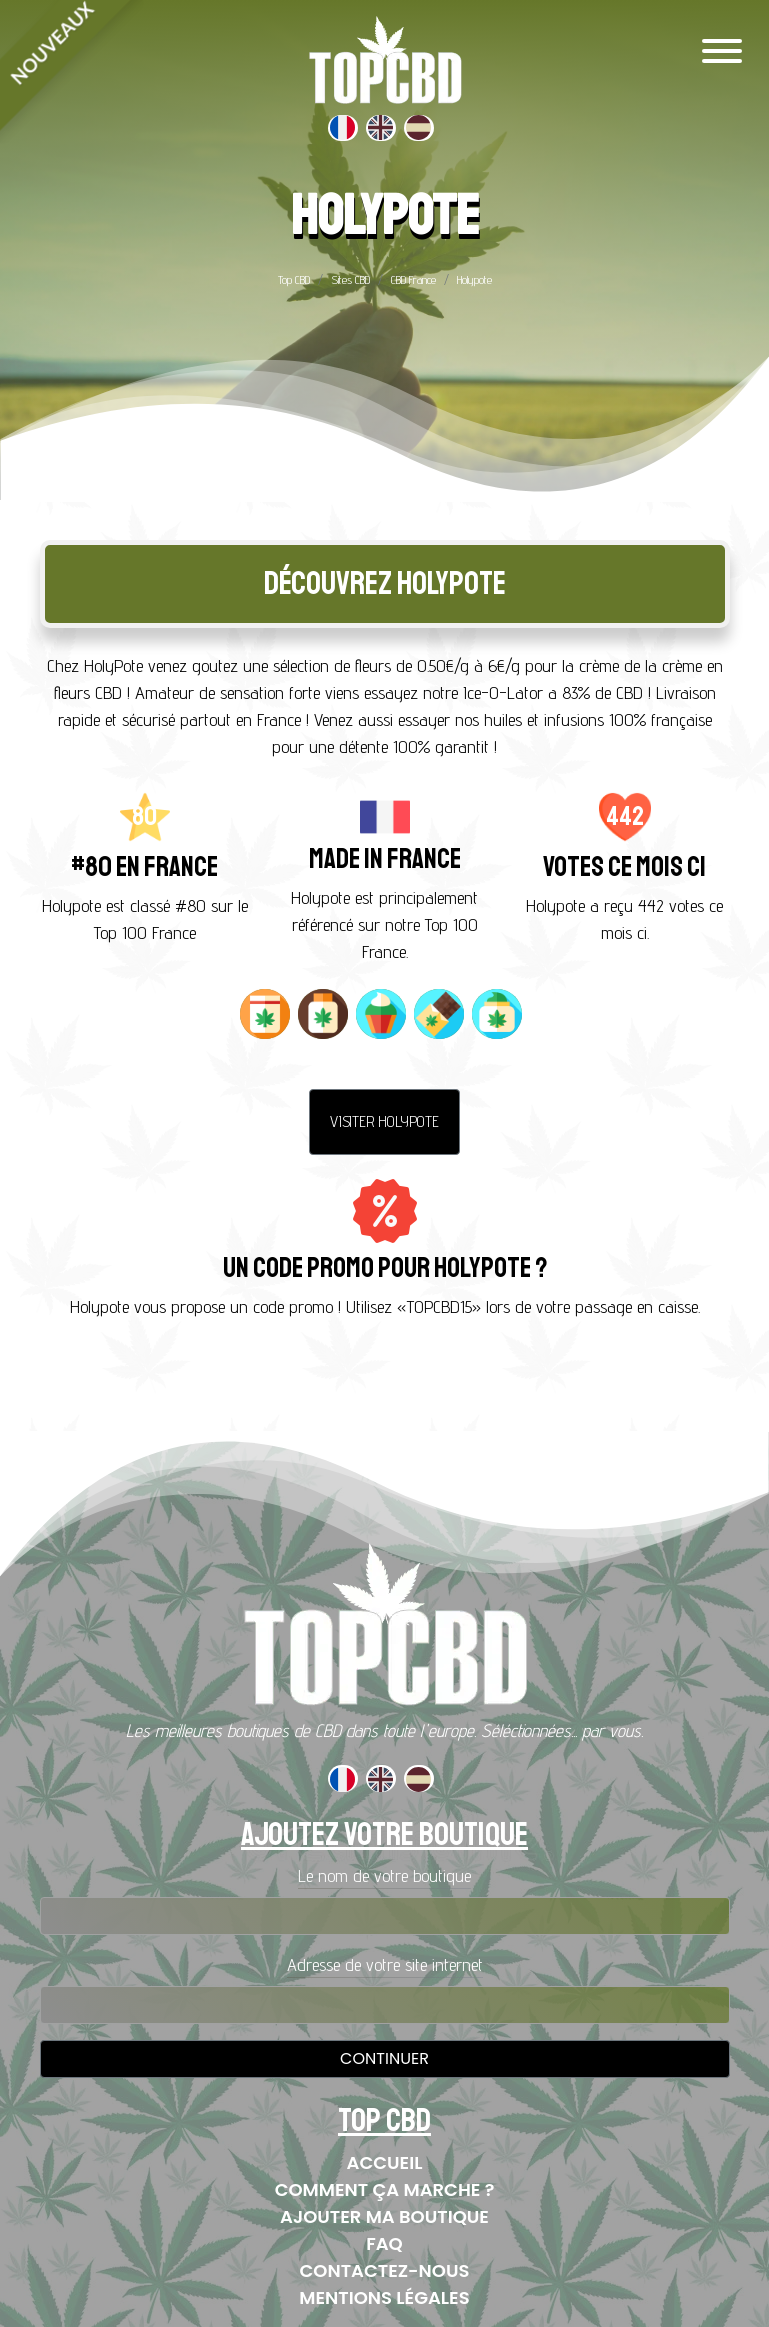 The height and width of the screenshot is (2327, 769). Describe the element at coordinates (385, 2189) in the screenshot. I see `Comment ça marche ?` at that location.